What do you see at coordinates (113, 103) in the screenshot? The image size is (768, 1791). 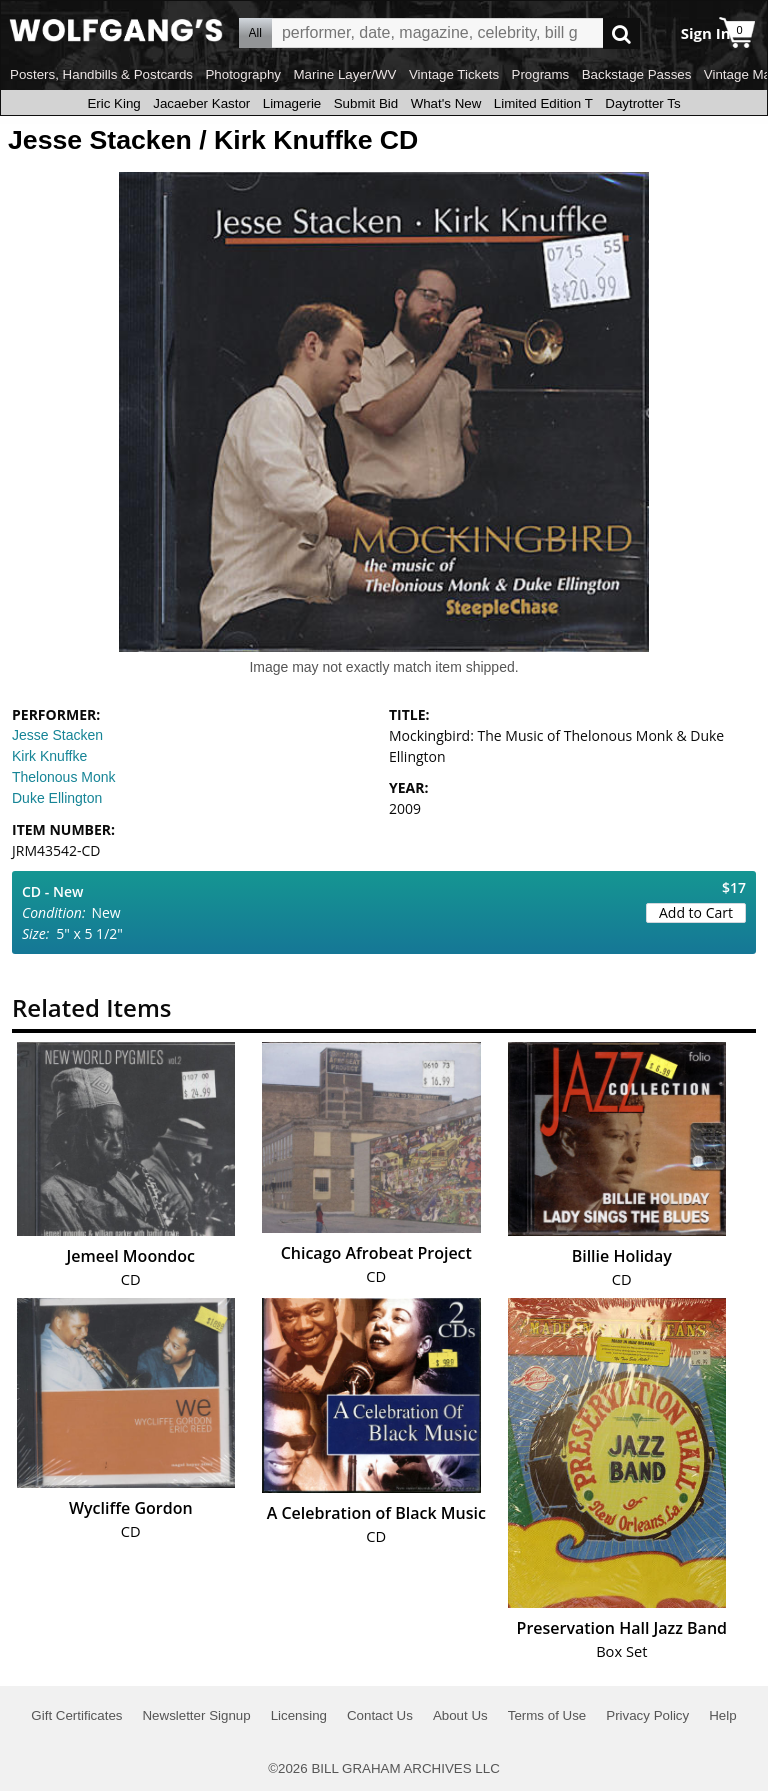 I see `Eric King` at bounding box center [113, 103].